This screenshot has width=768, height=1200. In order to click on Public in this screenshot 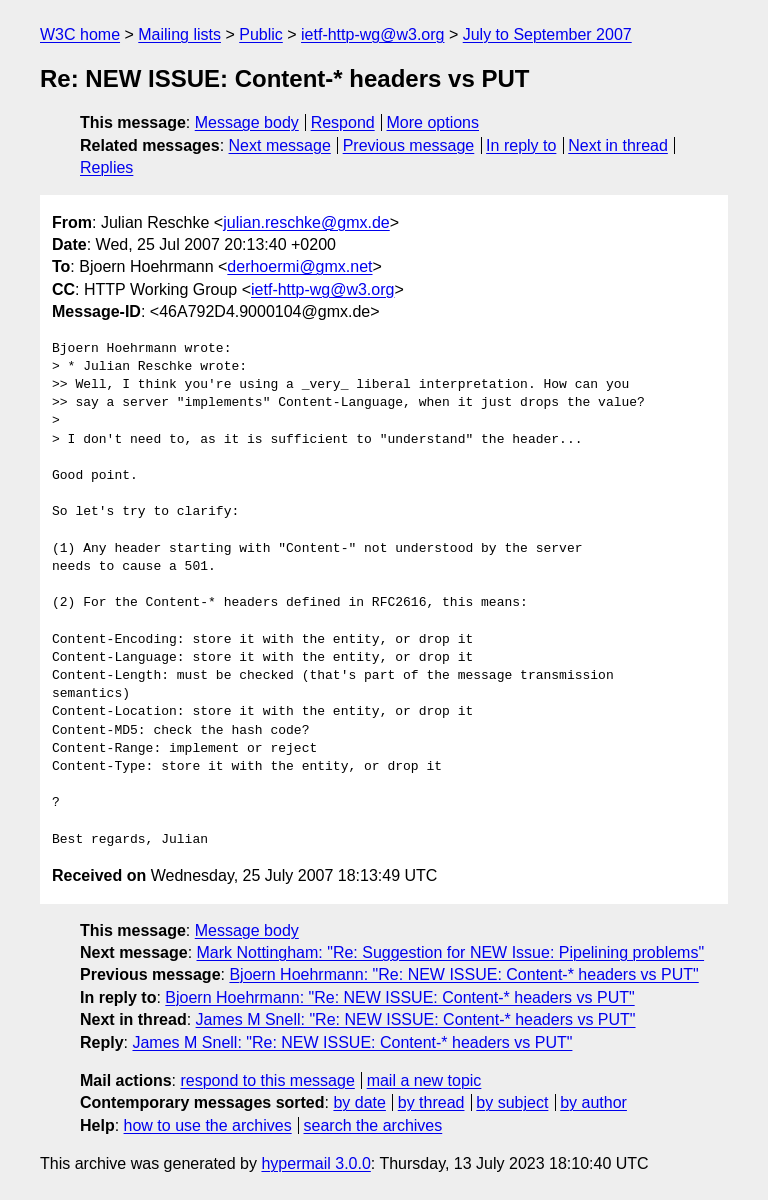, I will do `click(261, 34)`.